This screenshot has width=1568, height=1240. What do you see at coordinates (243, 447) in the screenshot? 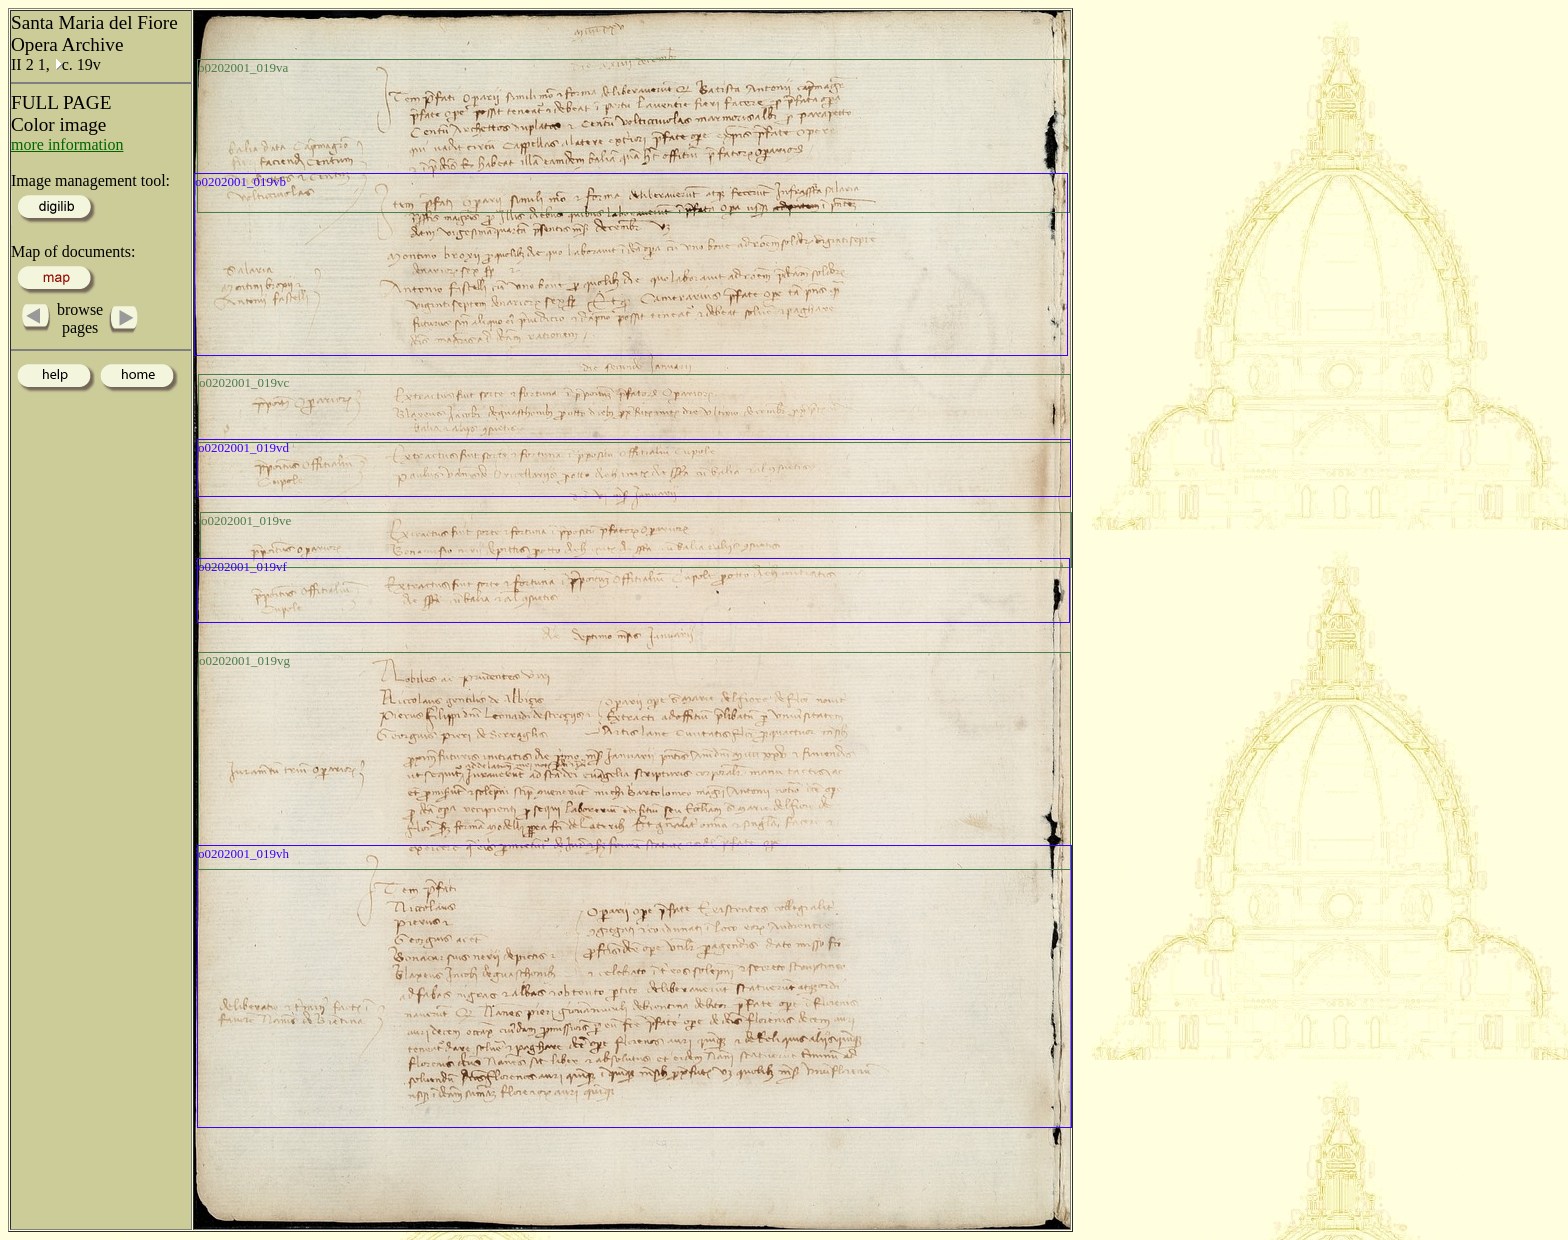
I see `o0202001_019vd` at bounding box center [243, 447].